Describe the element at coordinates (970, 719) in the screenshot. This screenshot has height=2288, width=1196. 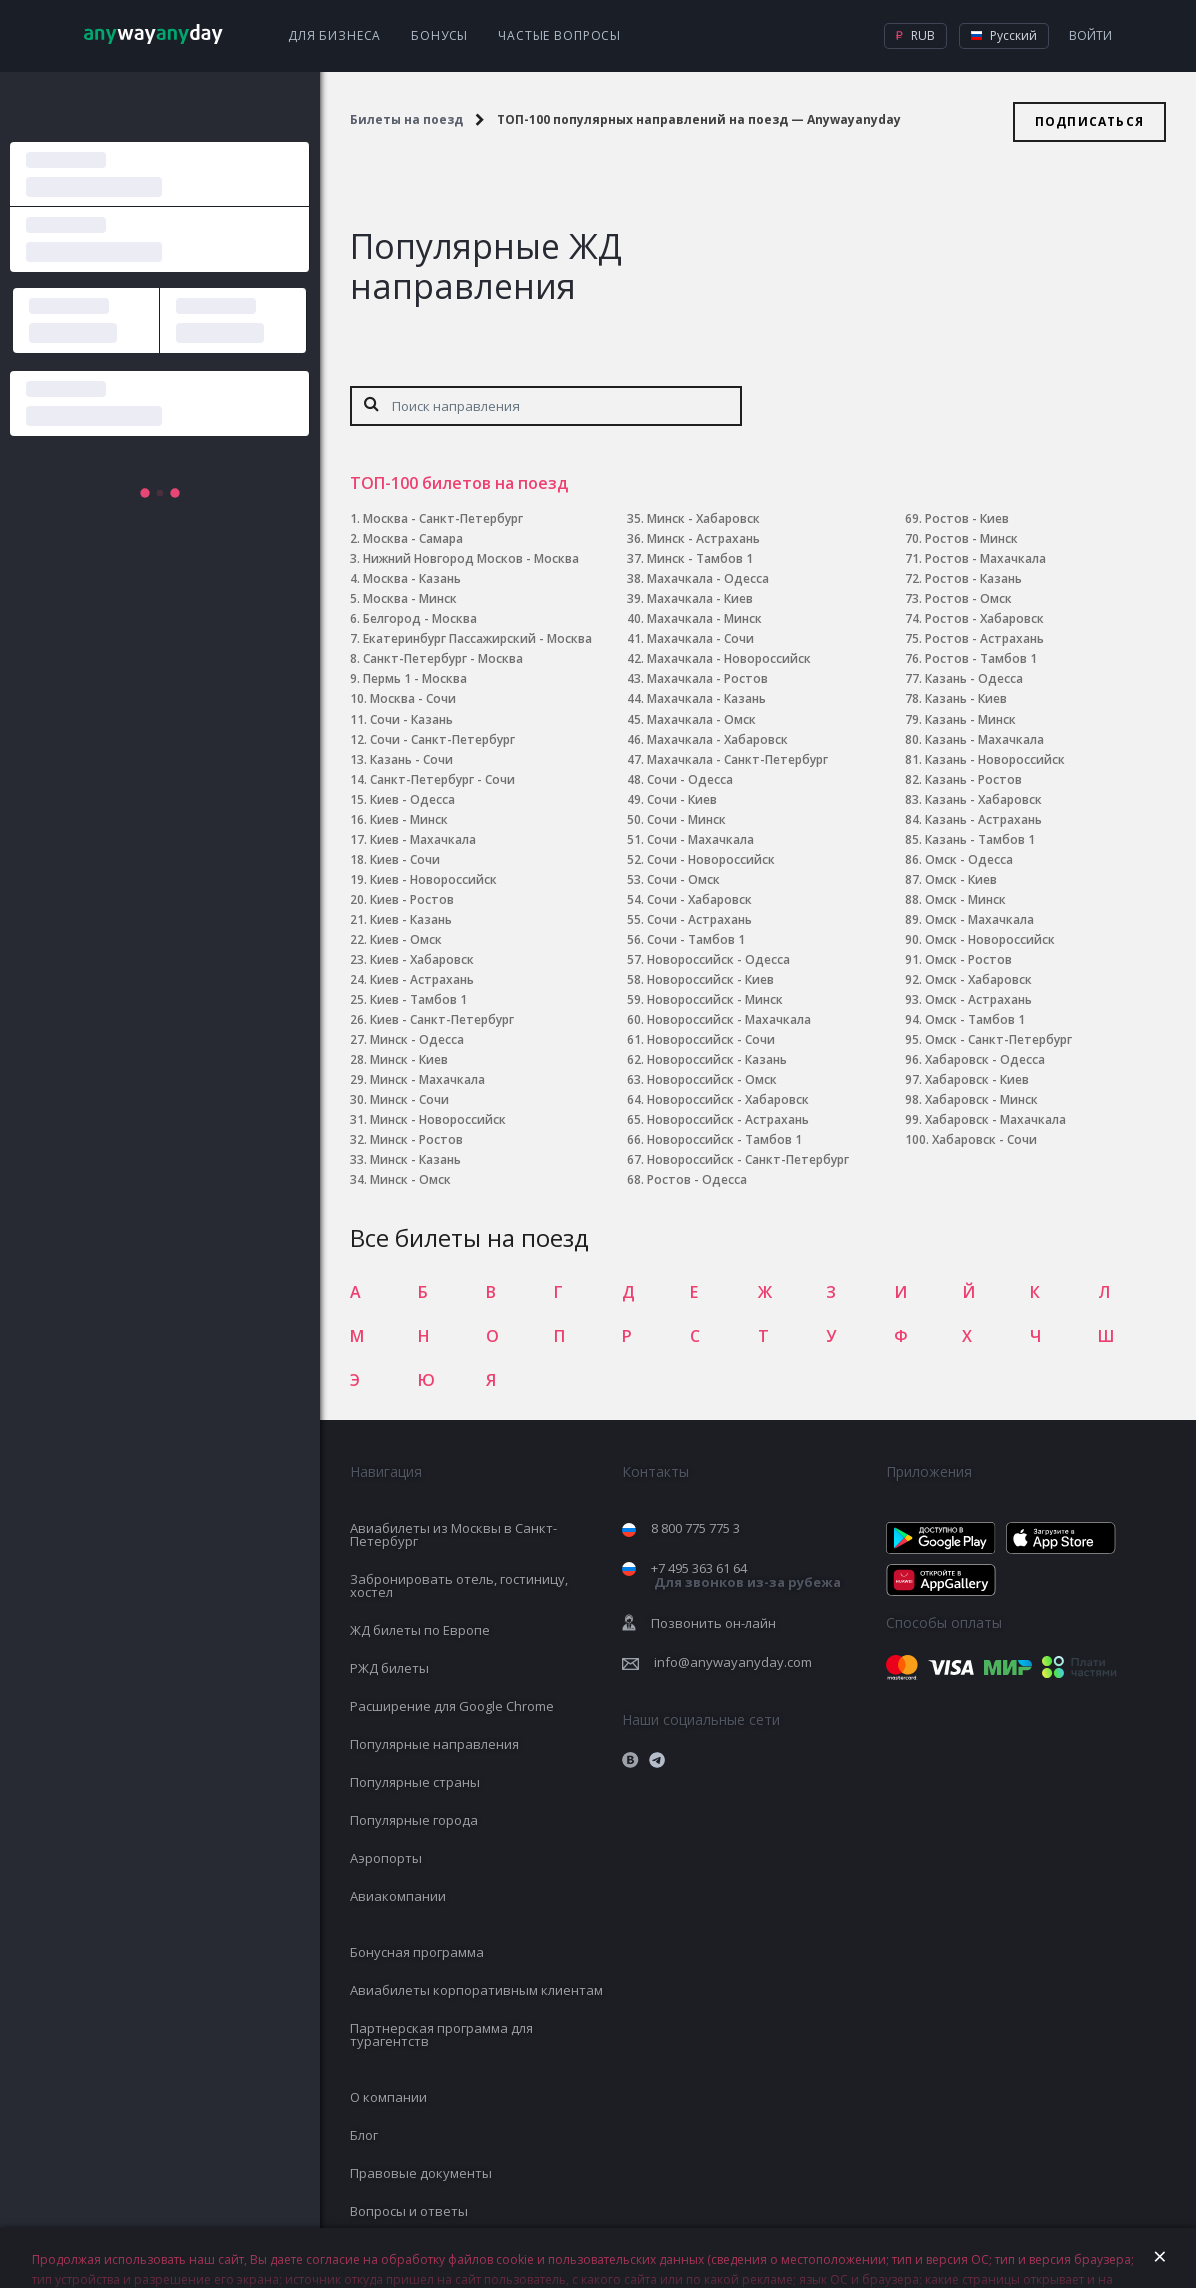
I see `Казань - Минск` at that location.